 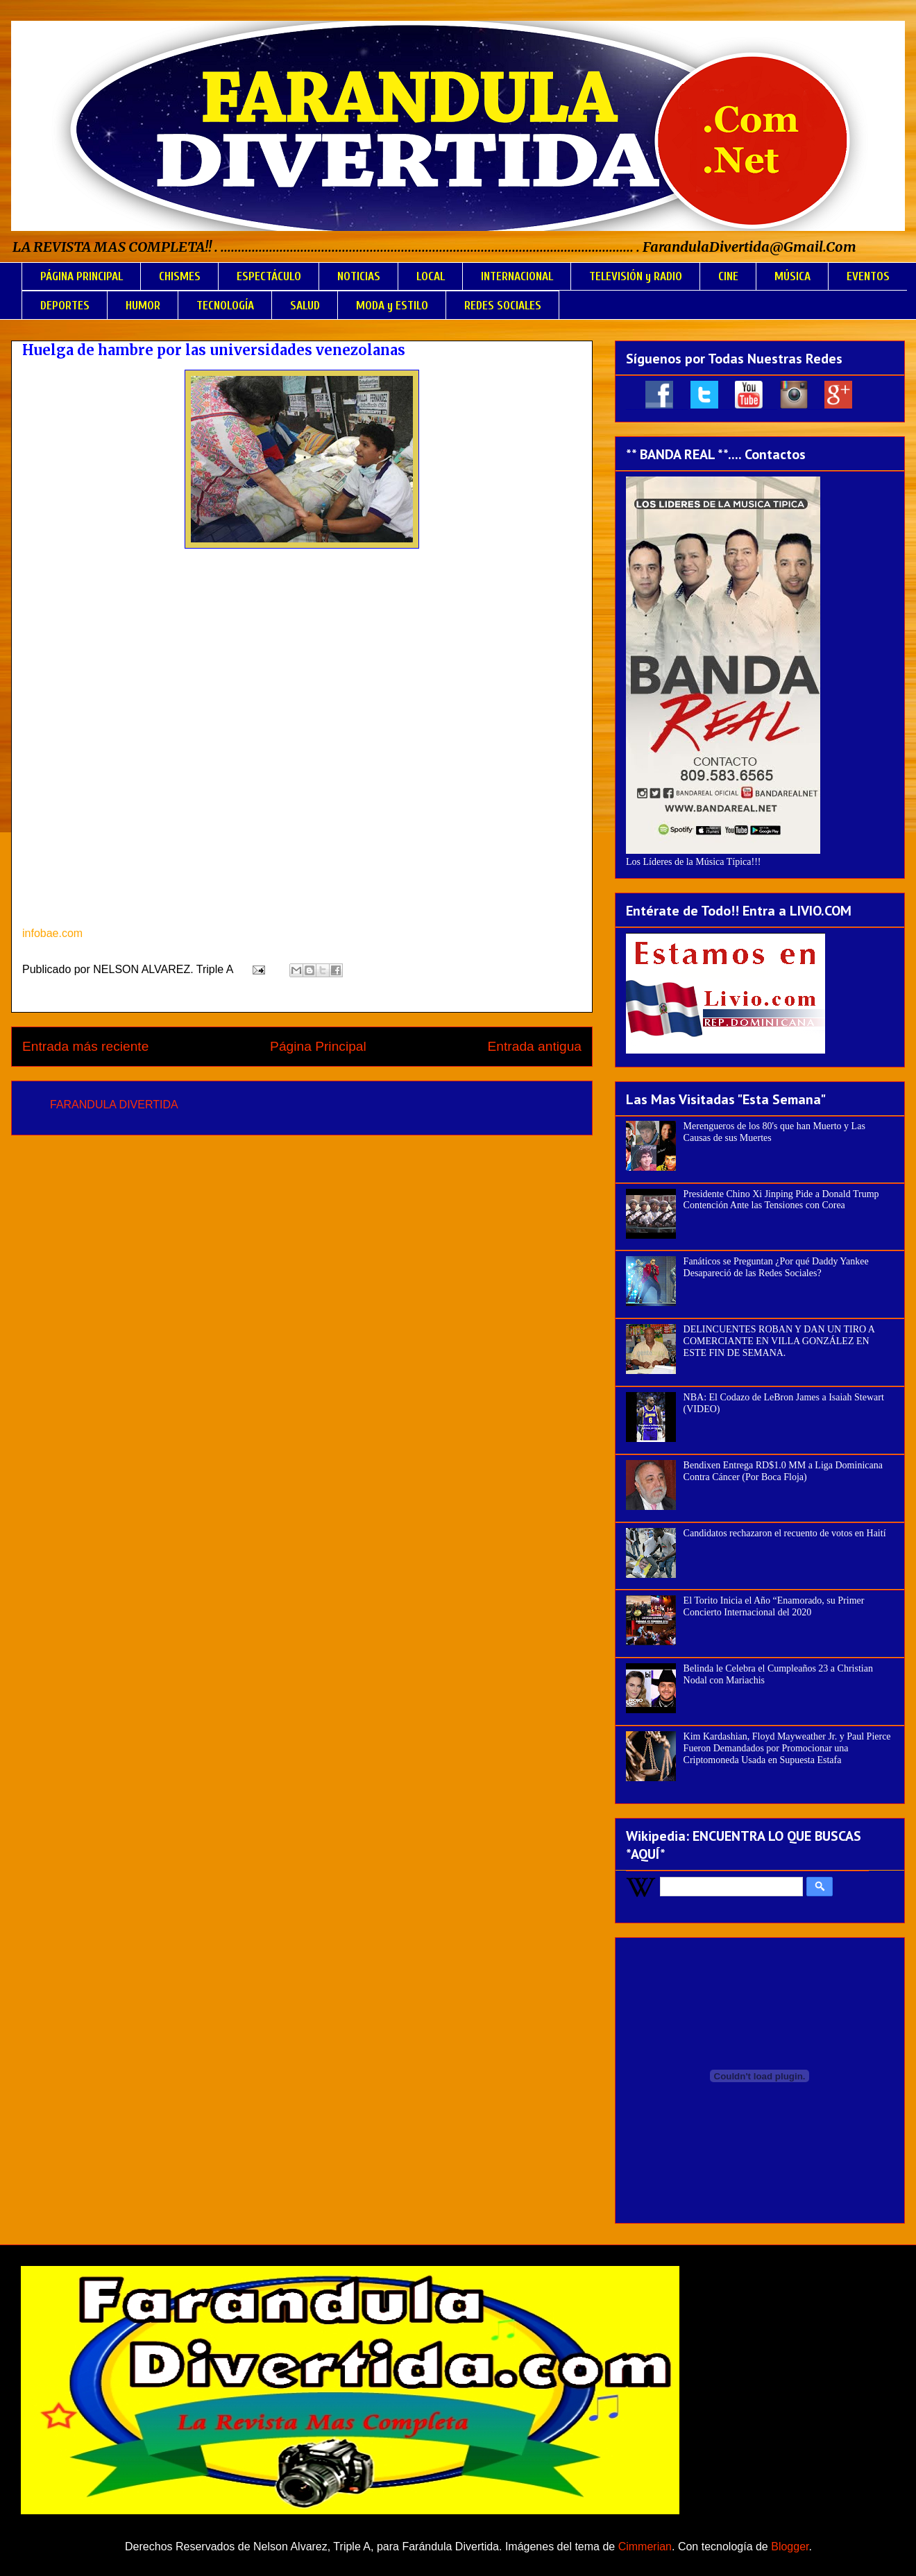 What do you see at coordinates (143, 305) in the screenshot?
I see `HUMOR` at bounding box center [143, 305].